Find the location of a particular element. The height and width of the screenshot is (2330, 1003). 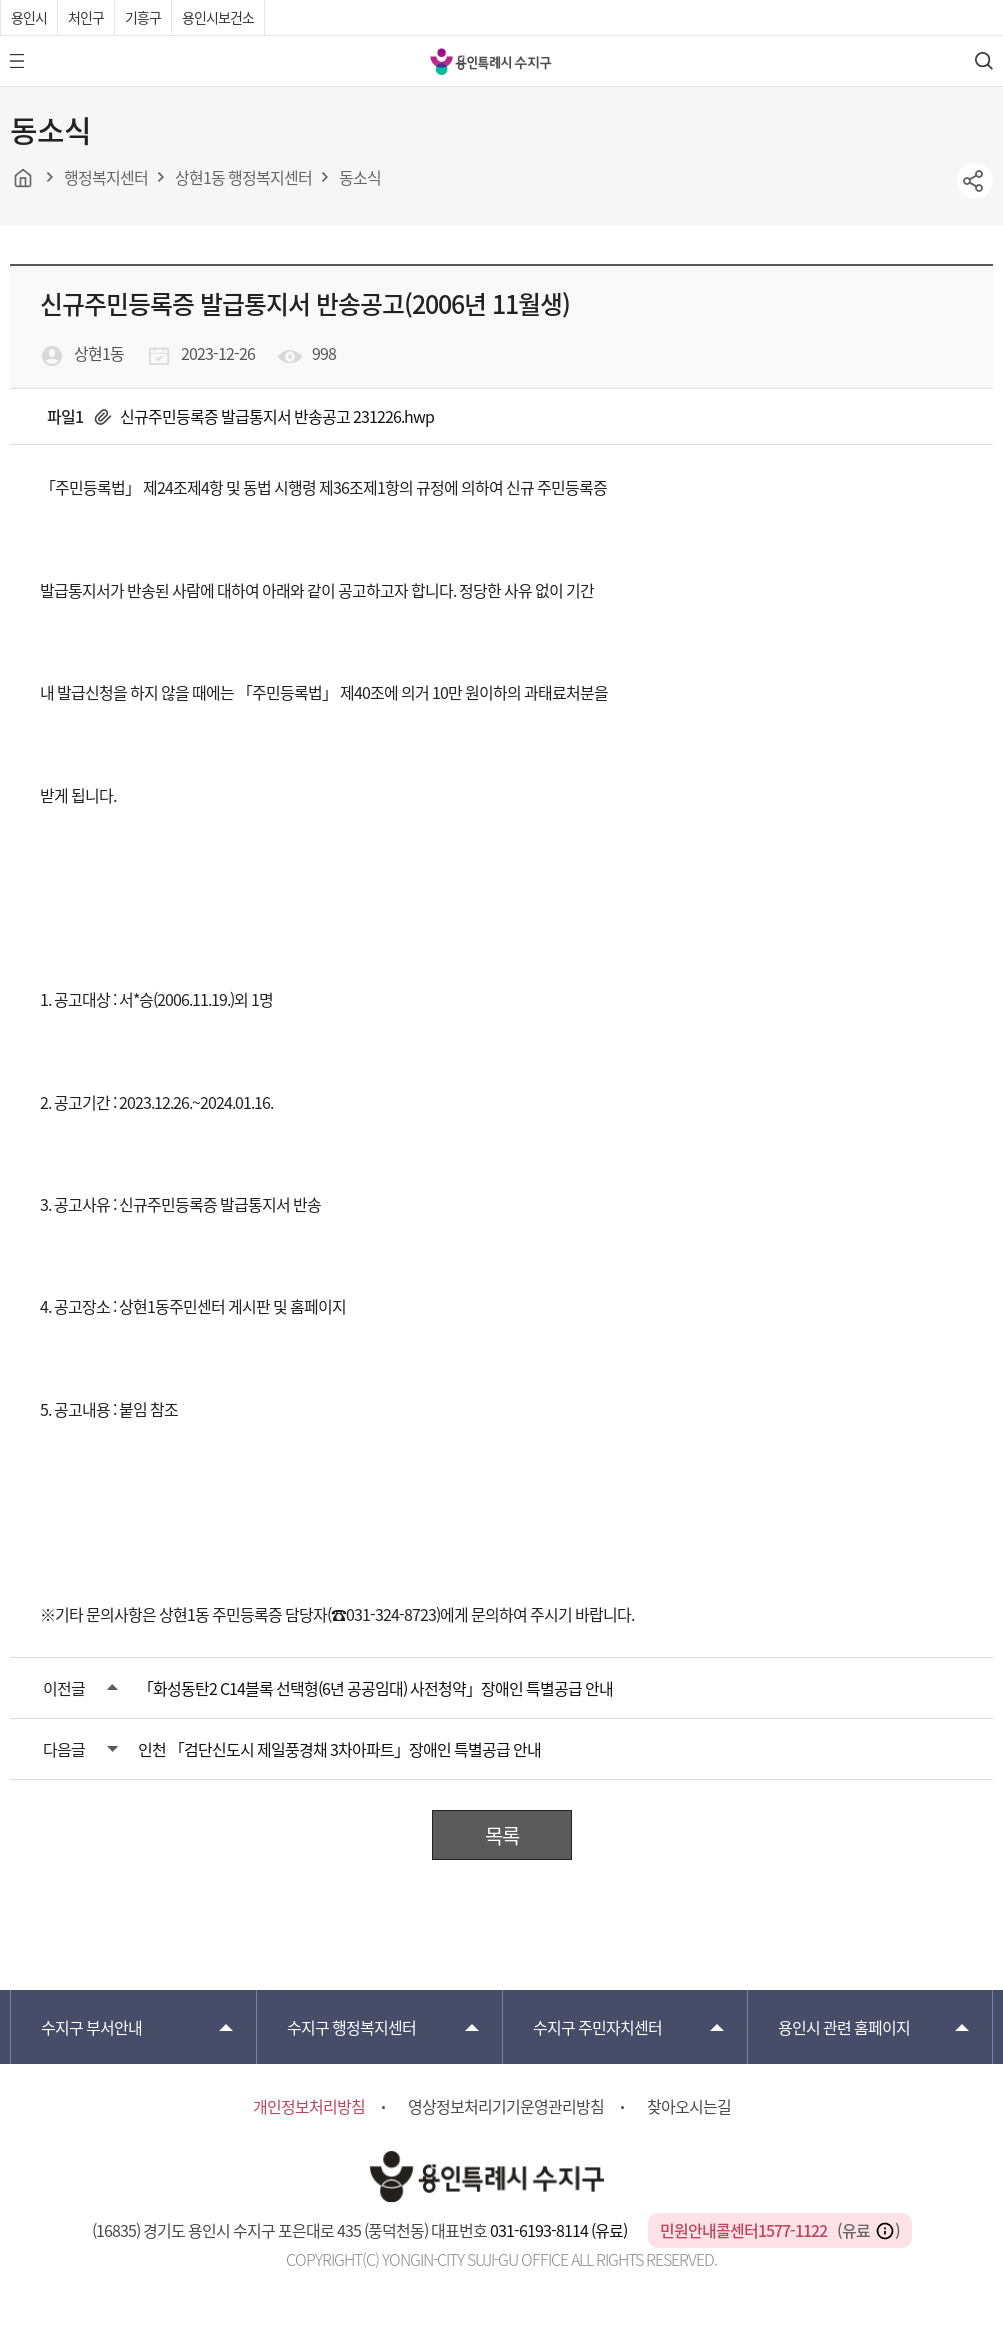

목록 is located at coordinates (502, 1835).